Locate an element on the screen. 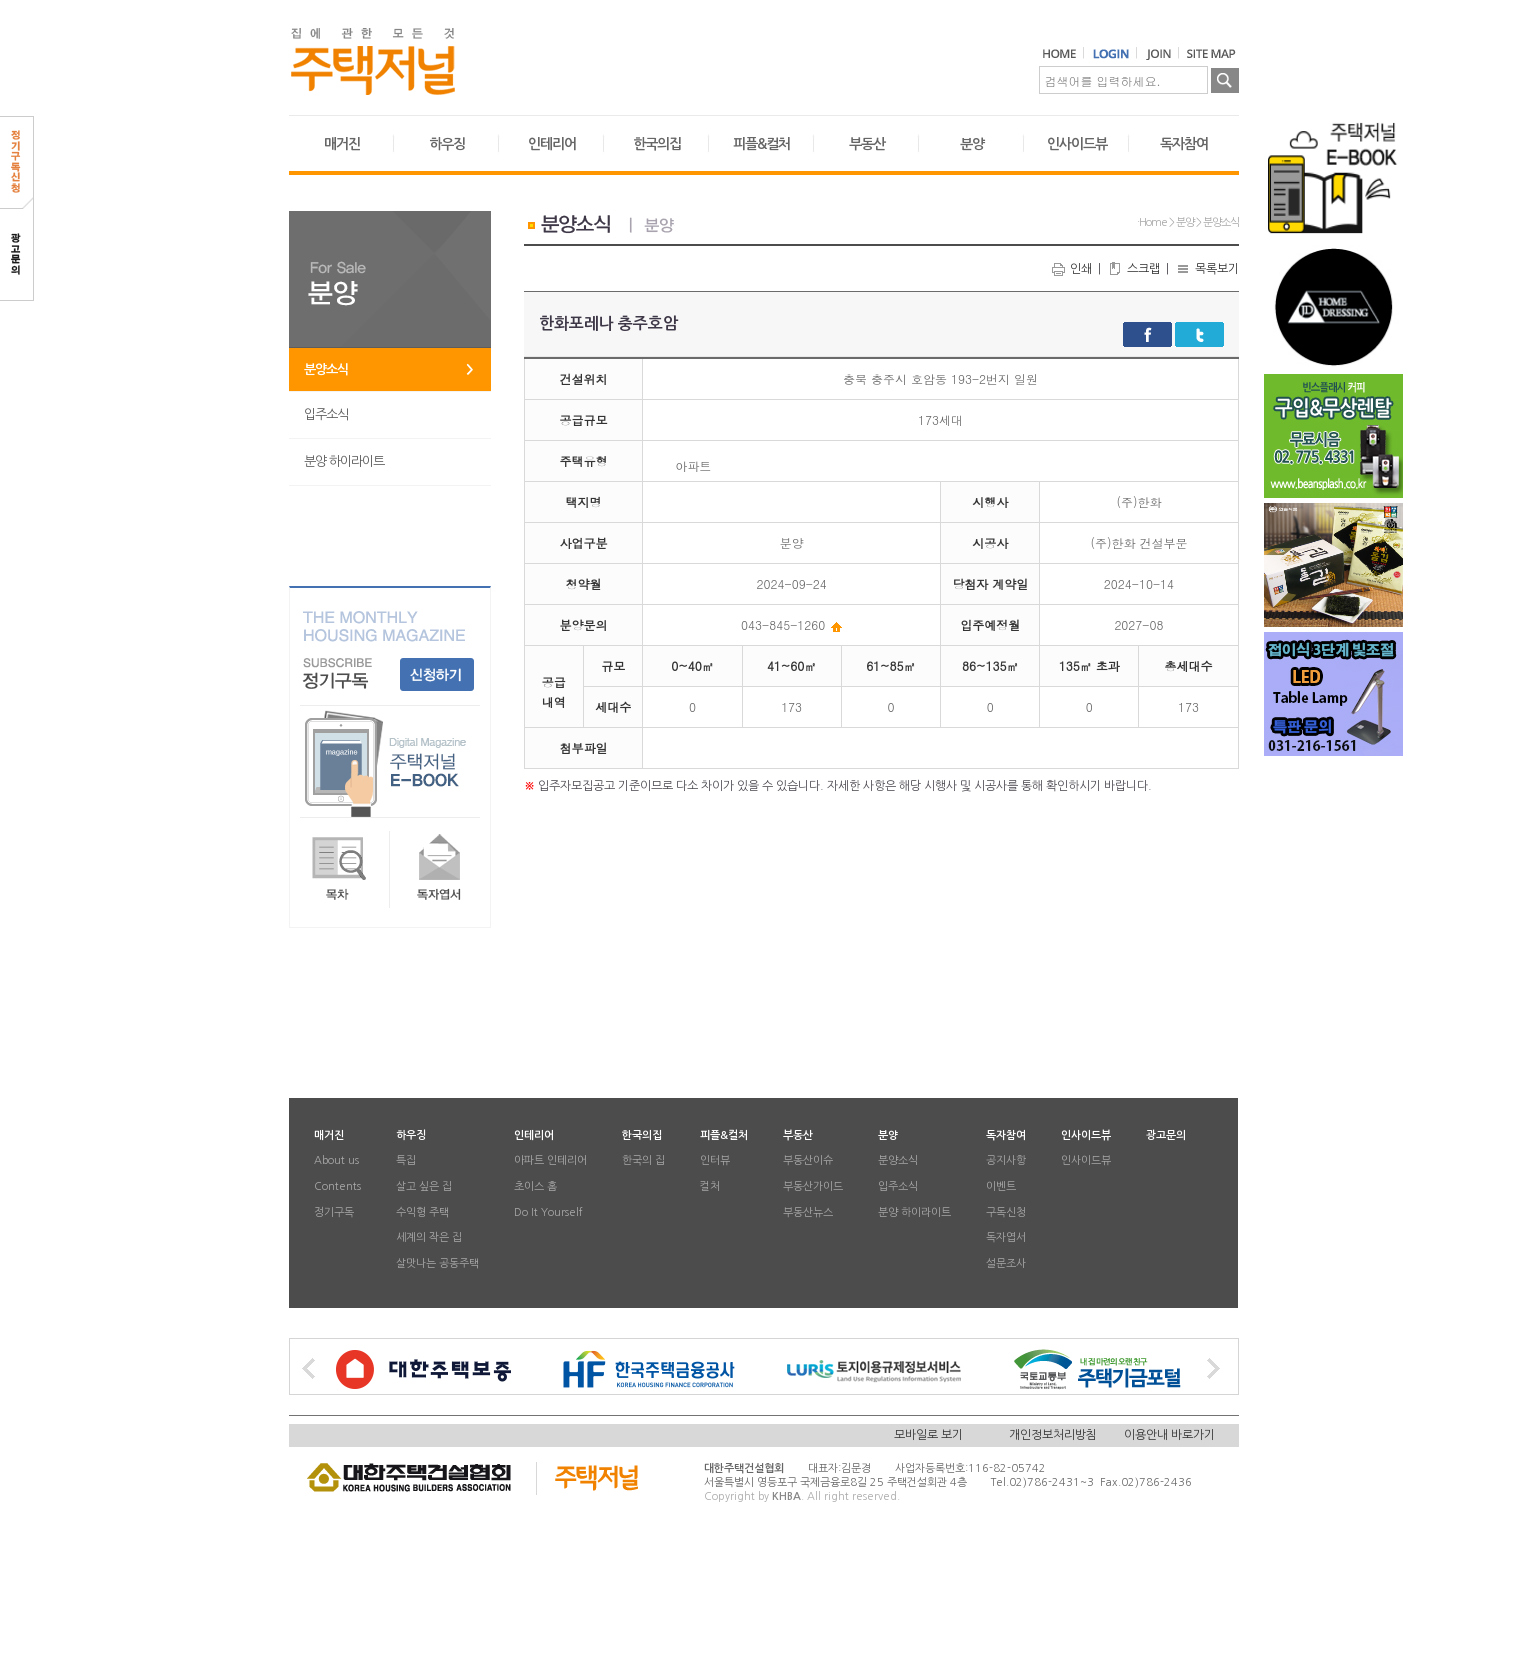 The image size is (1527, 1678). 인테리어 is located at coordinates (552, 144).